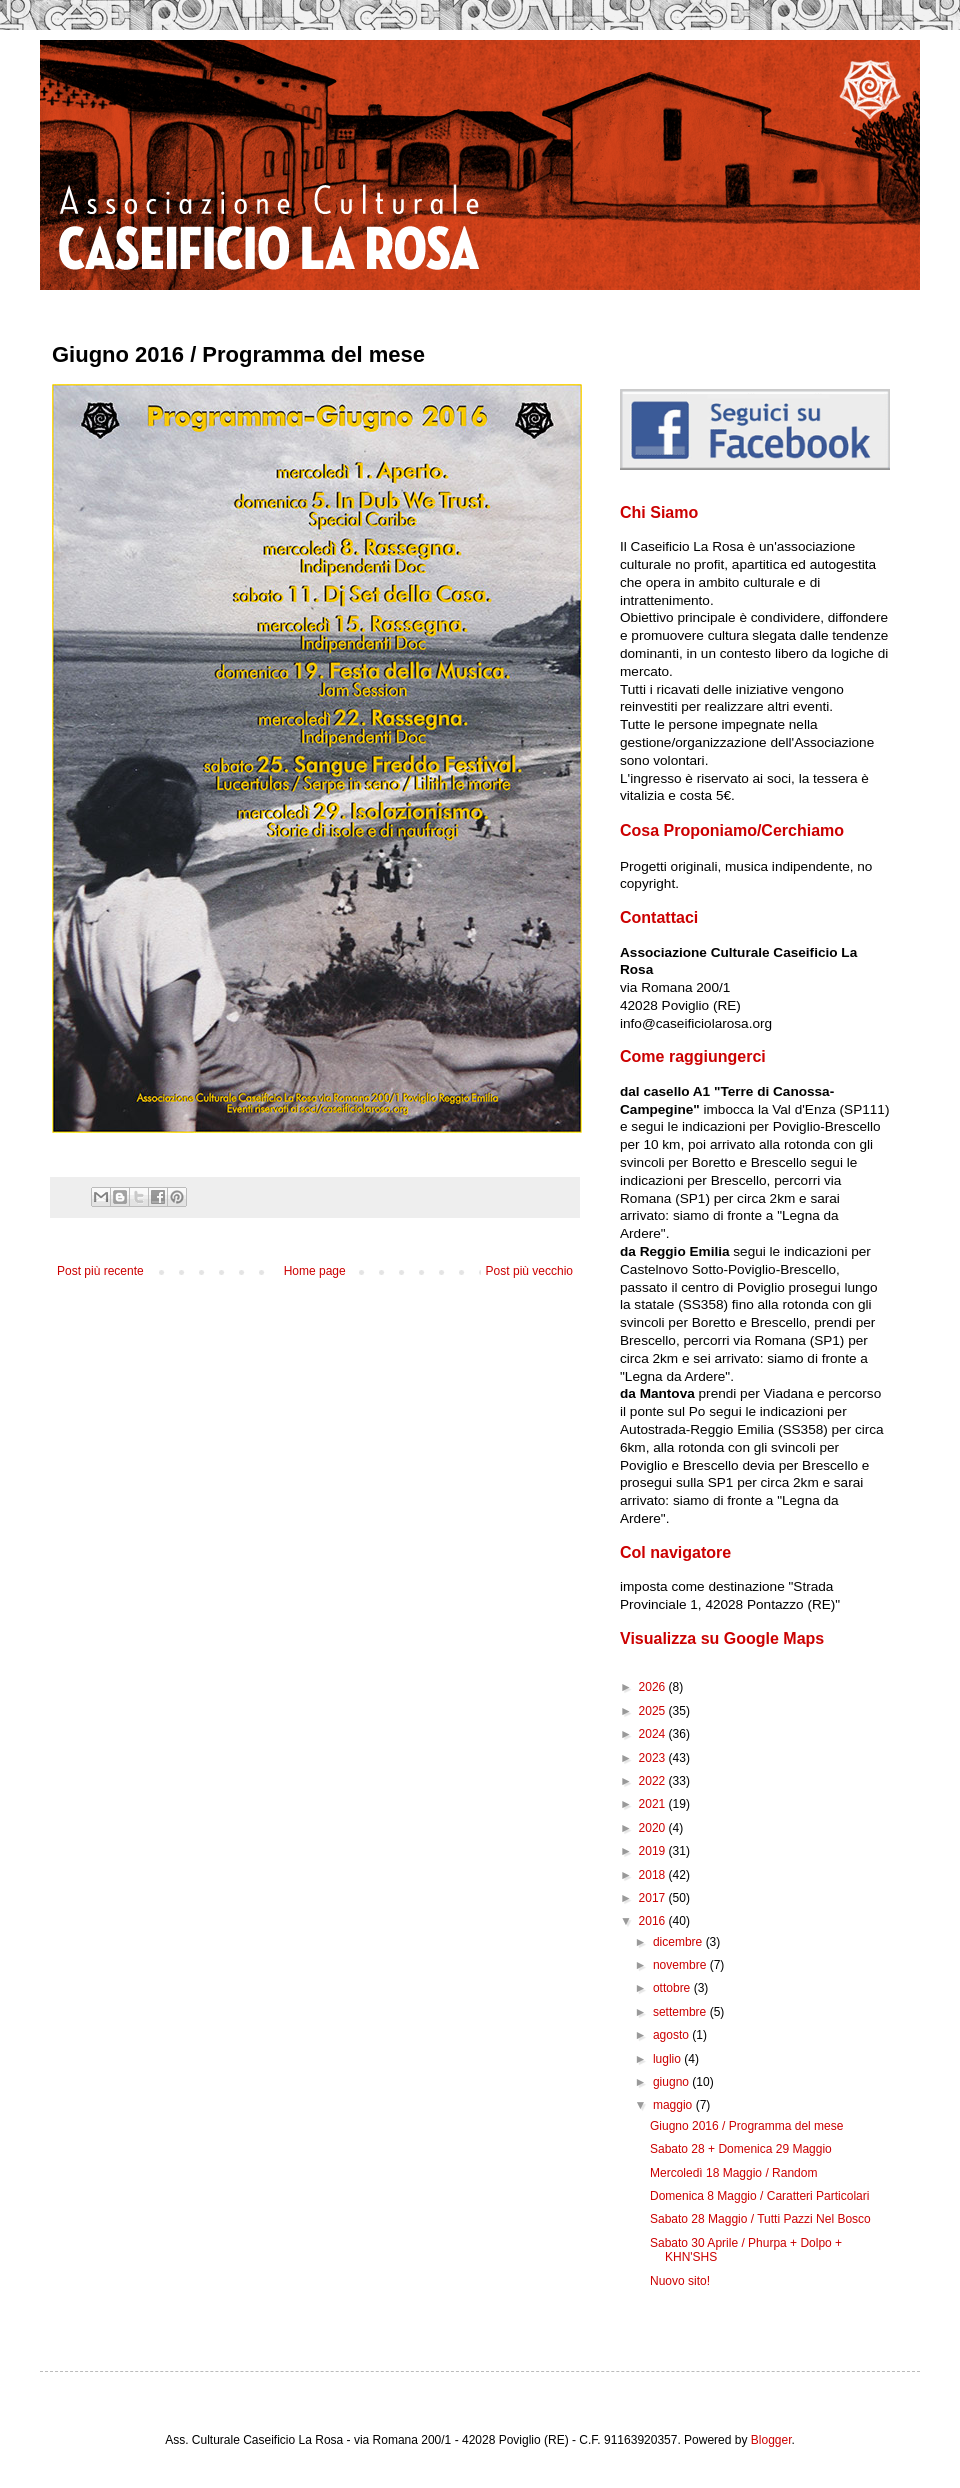 The height and width of the screenshot is (2488, 960). What do you see at coordinates (673, 1988) in the screenshot?
I see `ottobre` at bounding box center [673, 1988].